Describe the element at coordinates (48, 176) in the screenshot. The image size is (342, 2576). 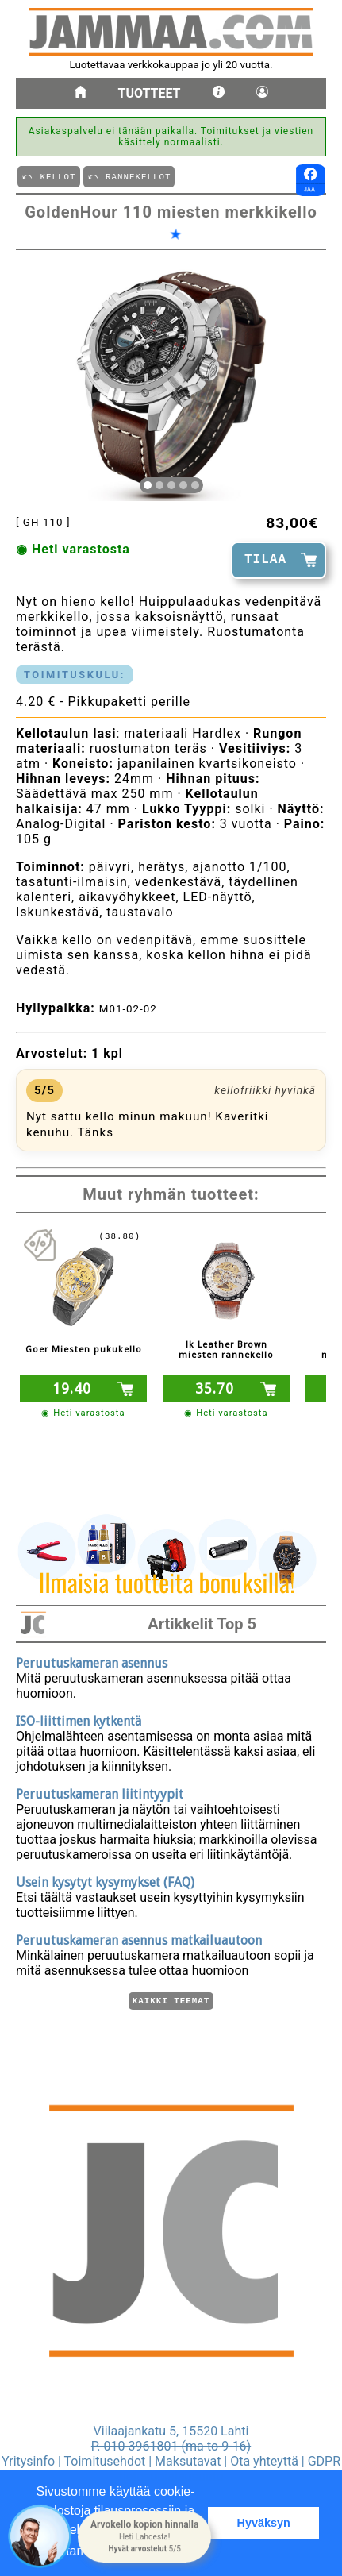
I see `⤺ KELLOT` at that location.